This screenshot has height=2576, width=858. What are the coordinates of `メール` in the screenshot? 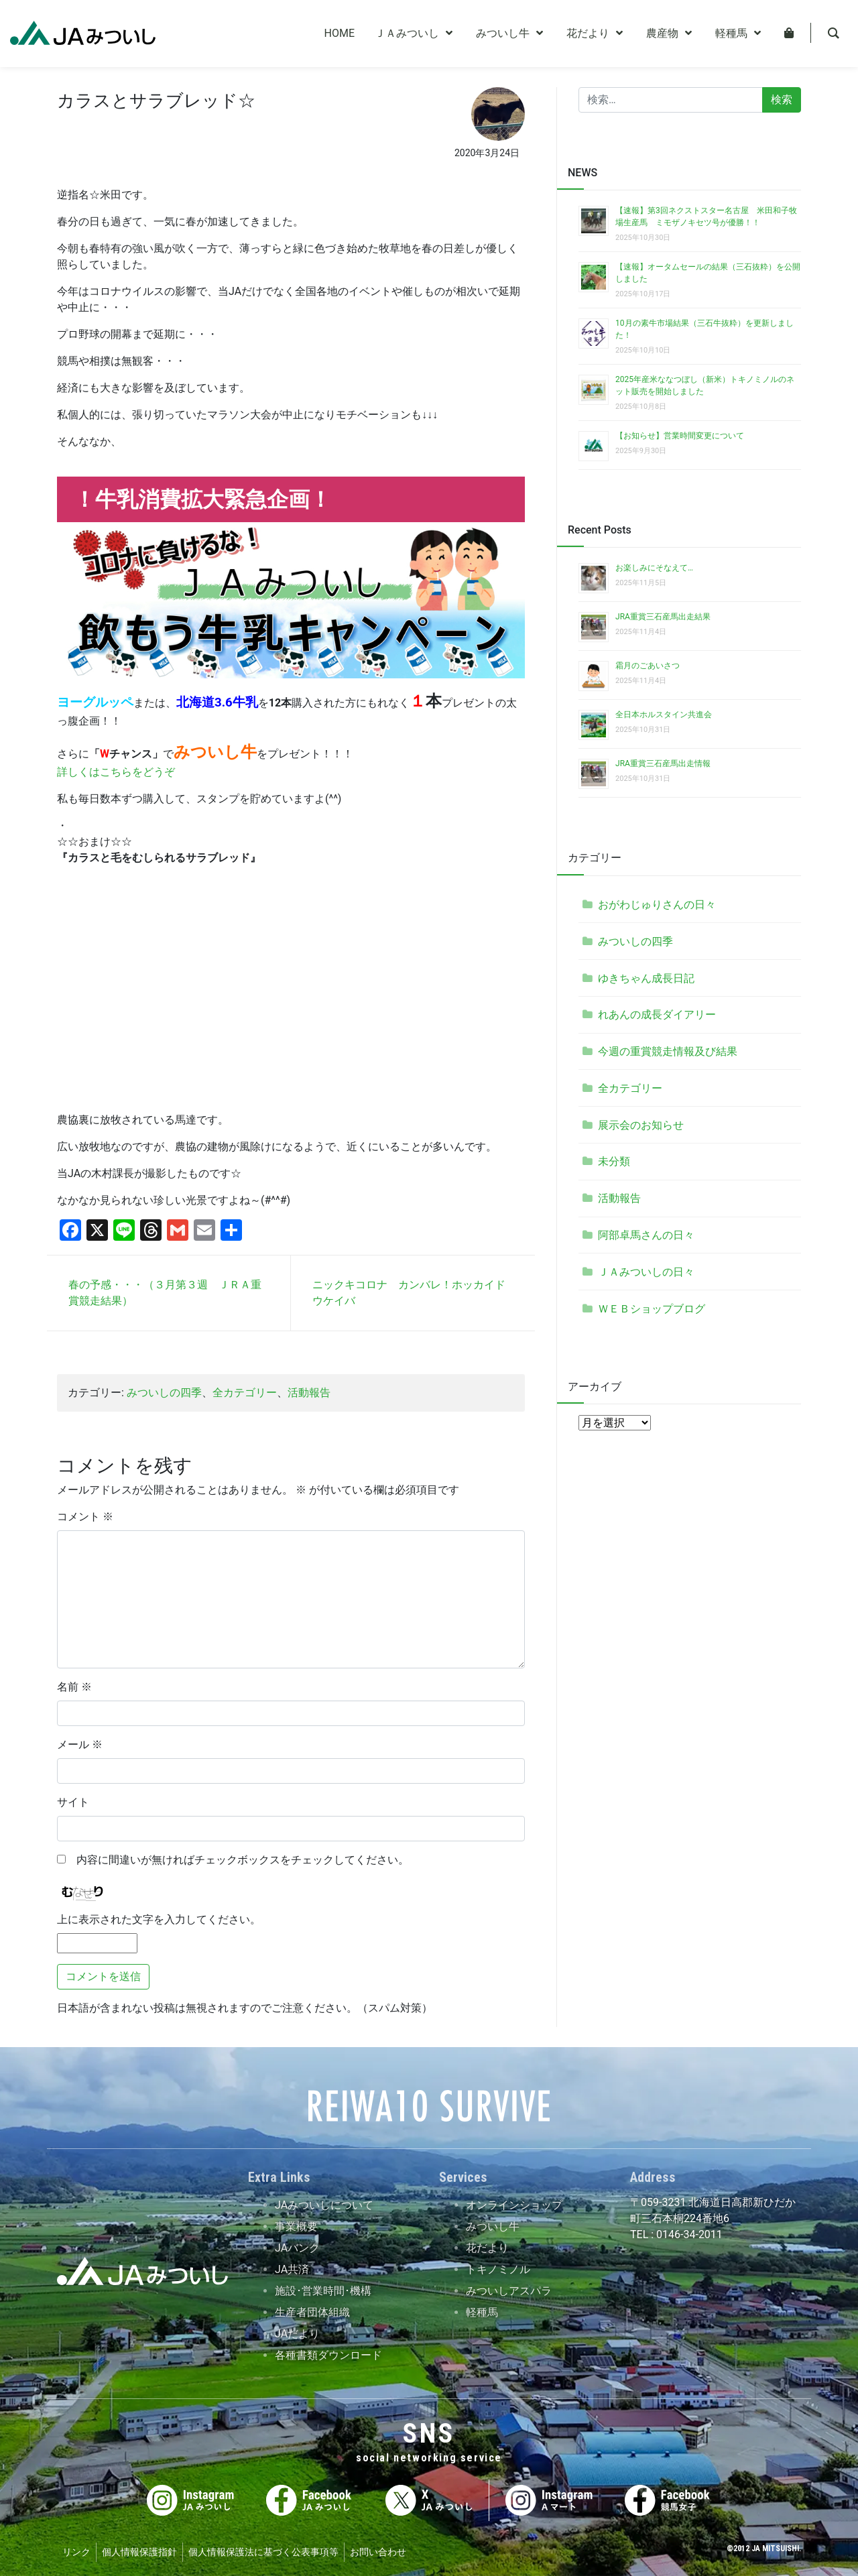 It's located at (80, 1744).